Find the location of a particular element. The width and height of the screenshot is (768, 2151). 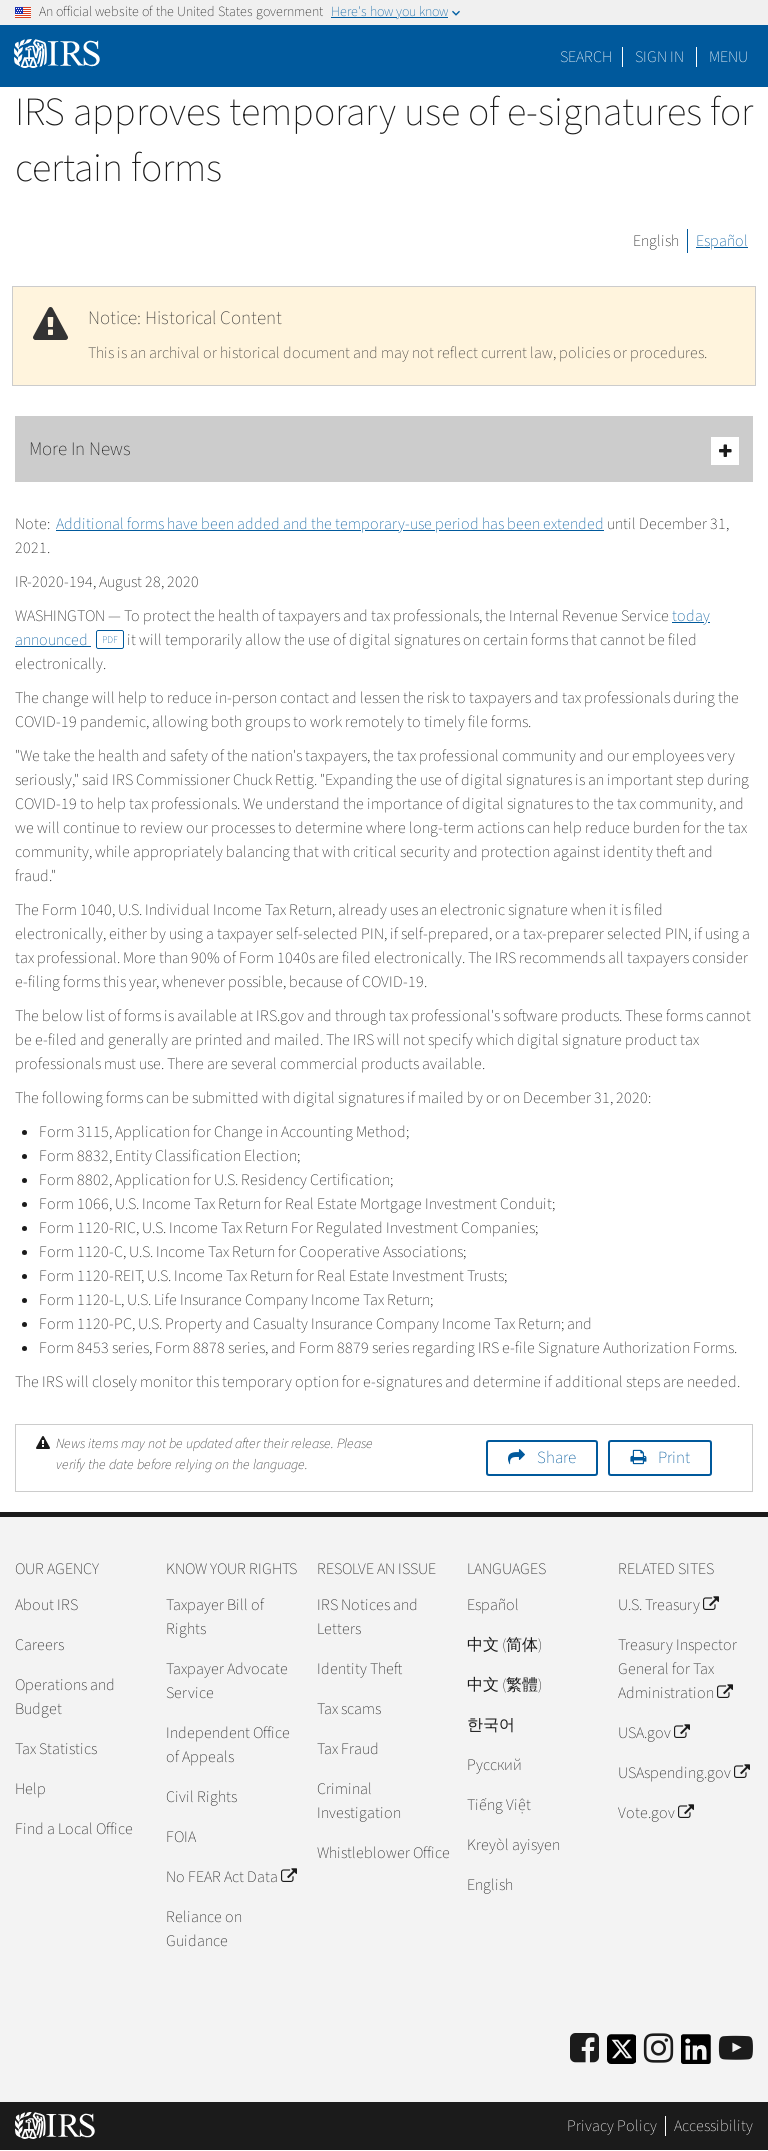

Help is located at coordinates (30, 1789).